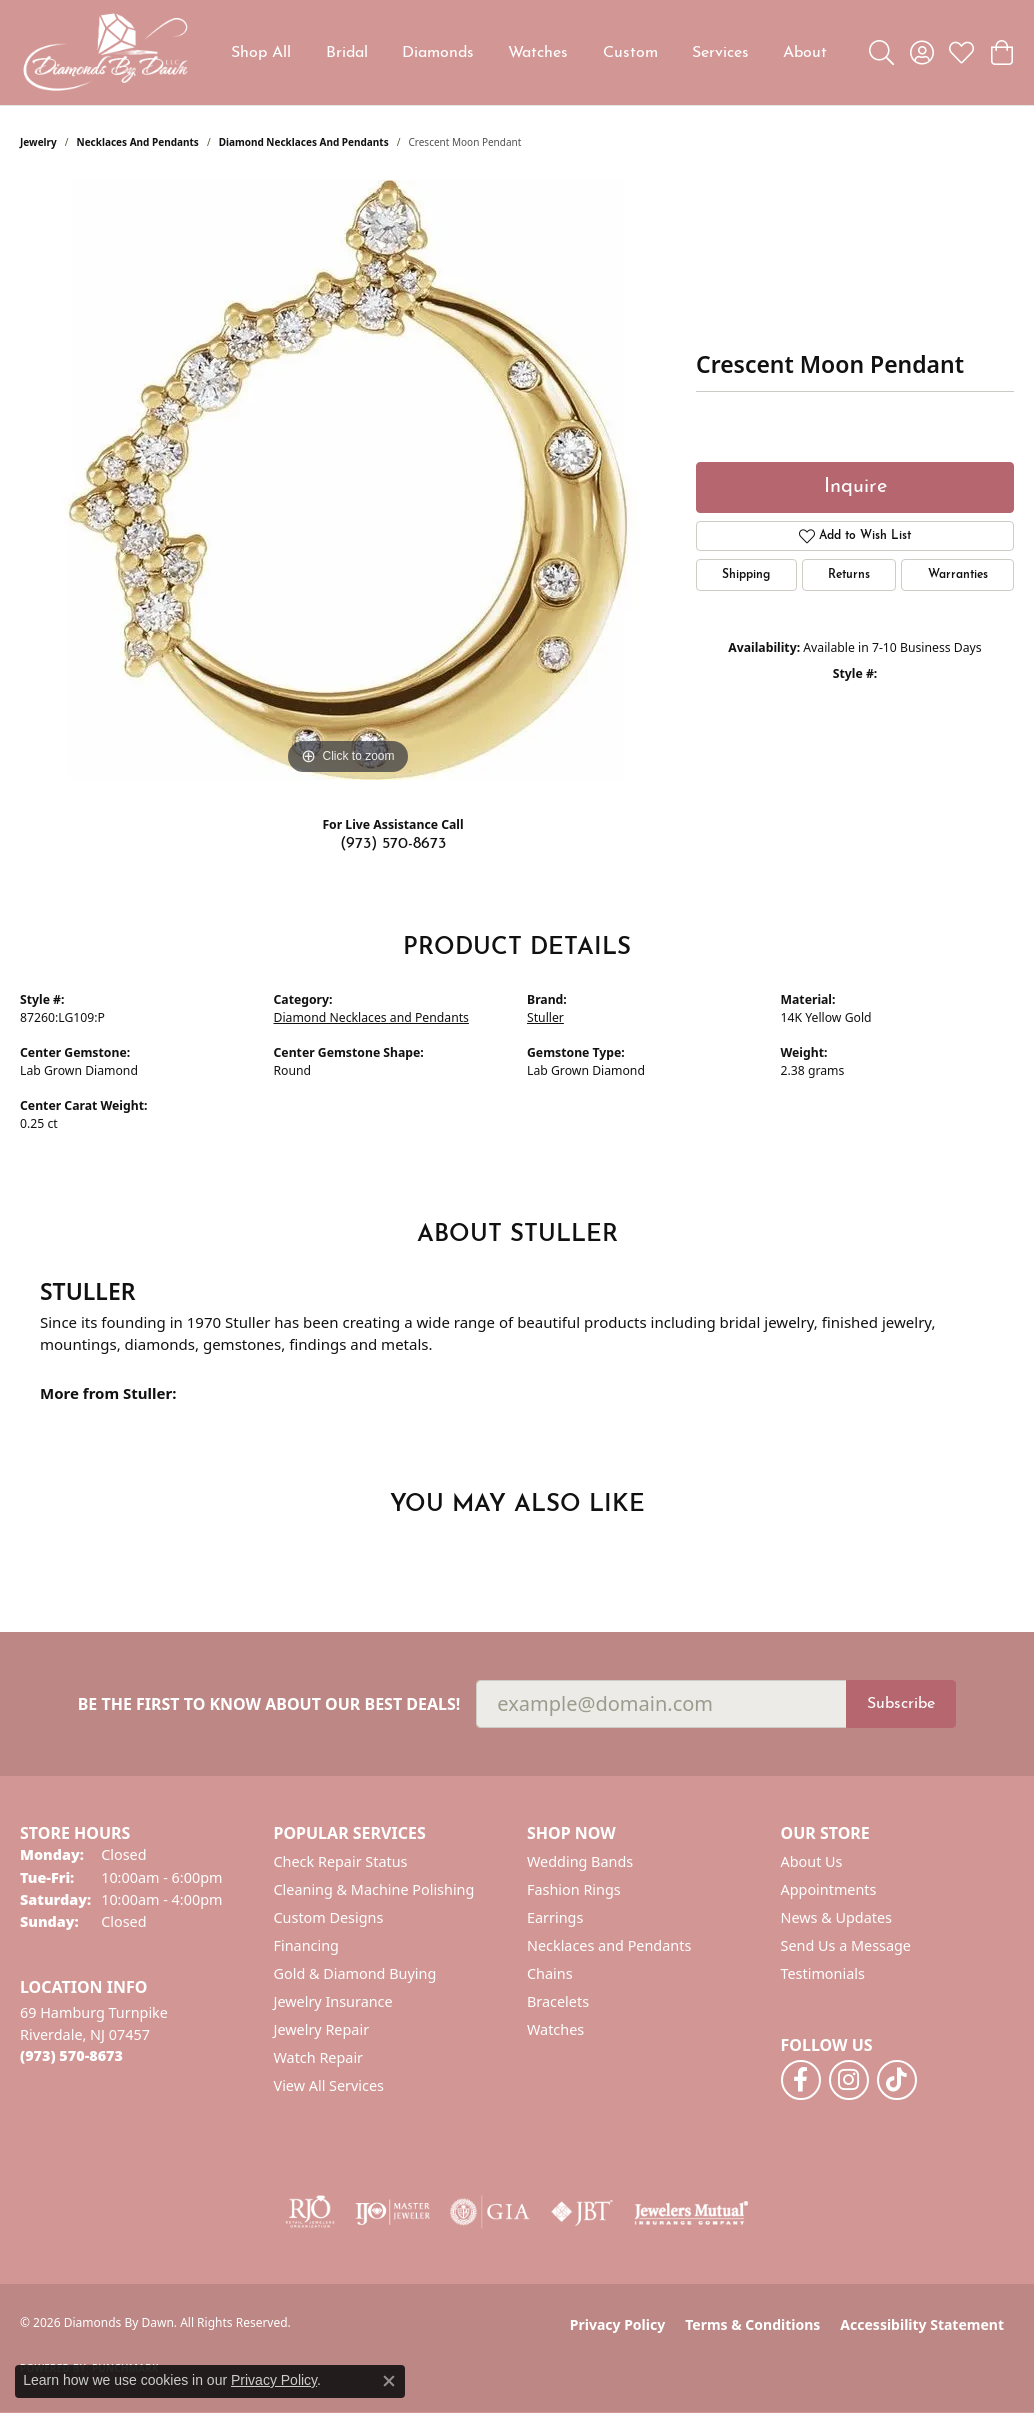 This screenshot has height=2413, width=1034. I want to click on [Visit the gia website], so click(490, 2212).